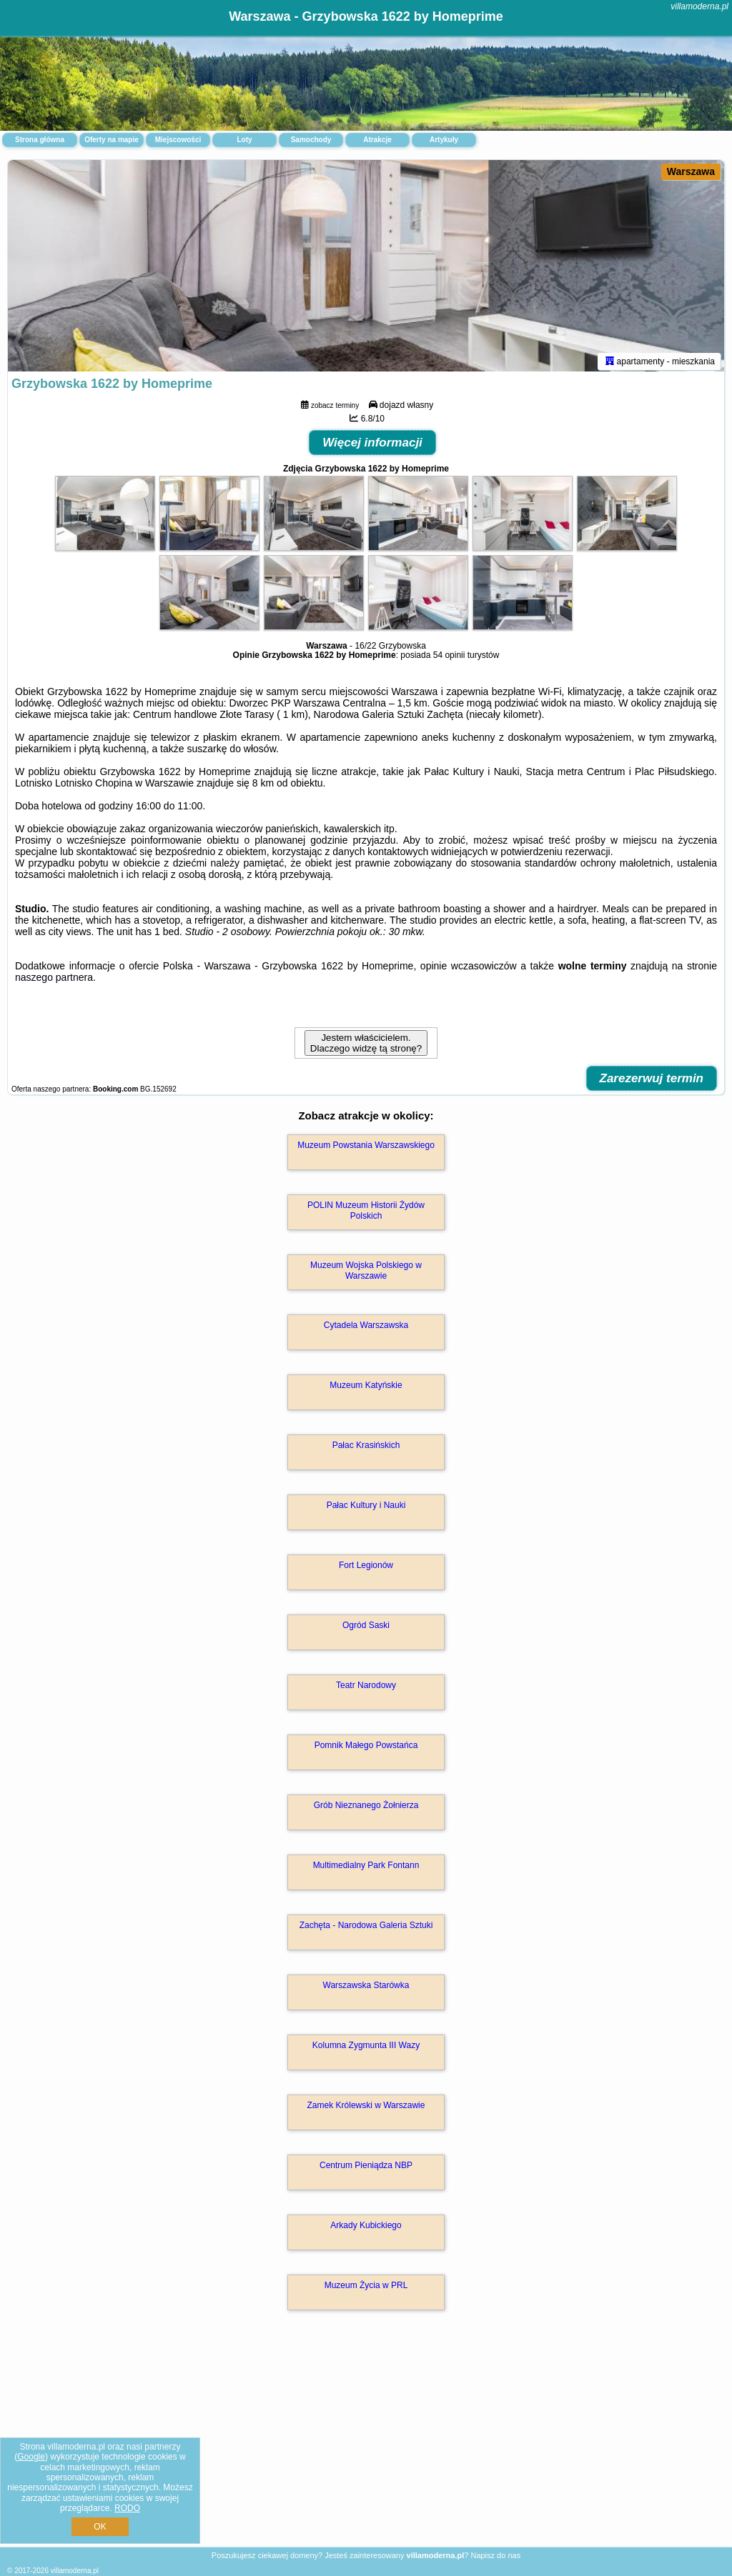  What do you see at coordinates (366, 1046) in the screenshot?
I see `Jestem właścicielem. Dlaczego widzę tą stronę?` at bounding box center [366, 1046].